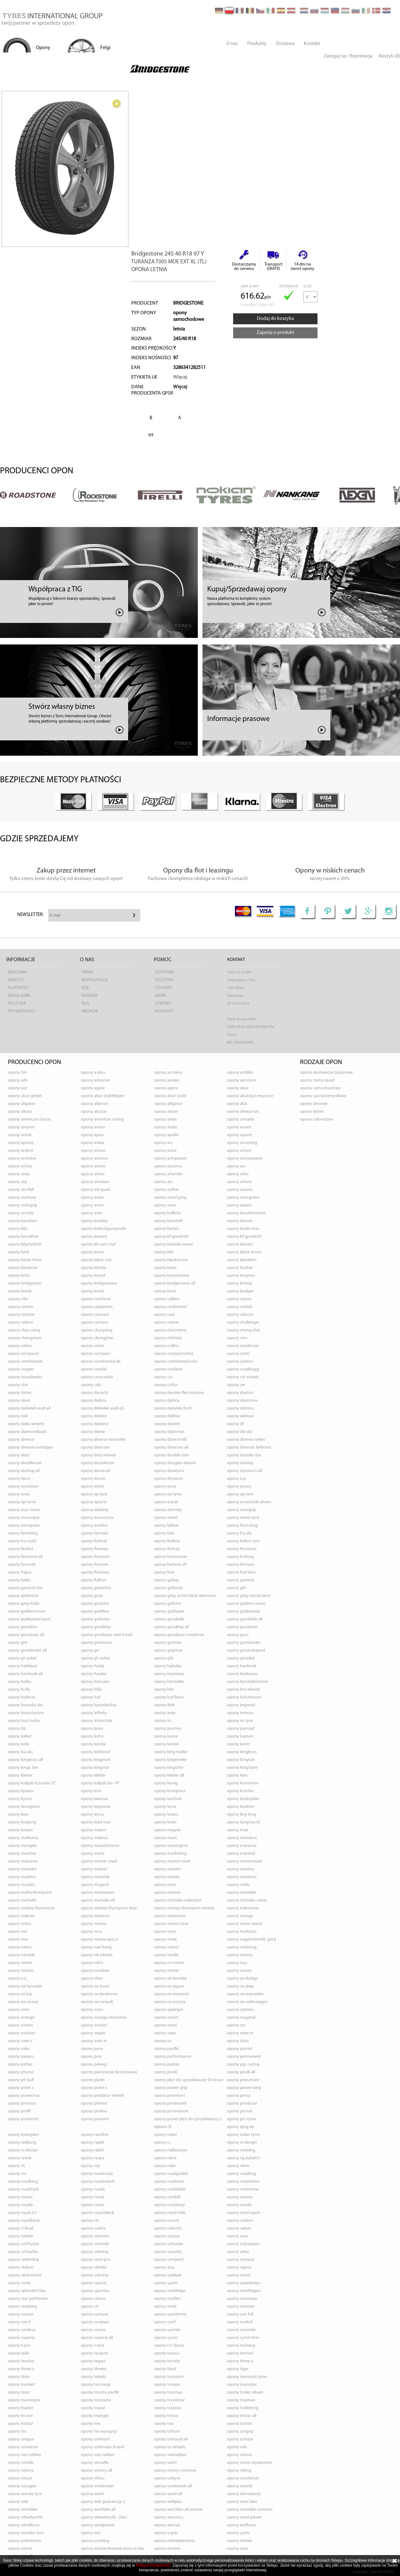 The height and width of the screenshot is (2576, 400). Describe the element at coordinates (24, 2541) in the screenshot. I see `opony YOKOHAMA` at that location.